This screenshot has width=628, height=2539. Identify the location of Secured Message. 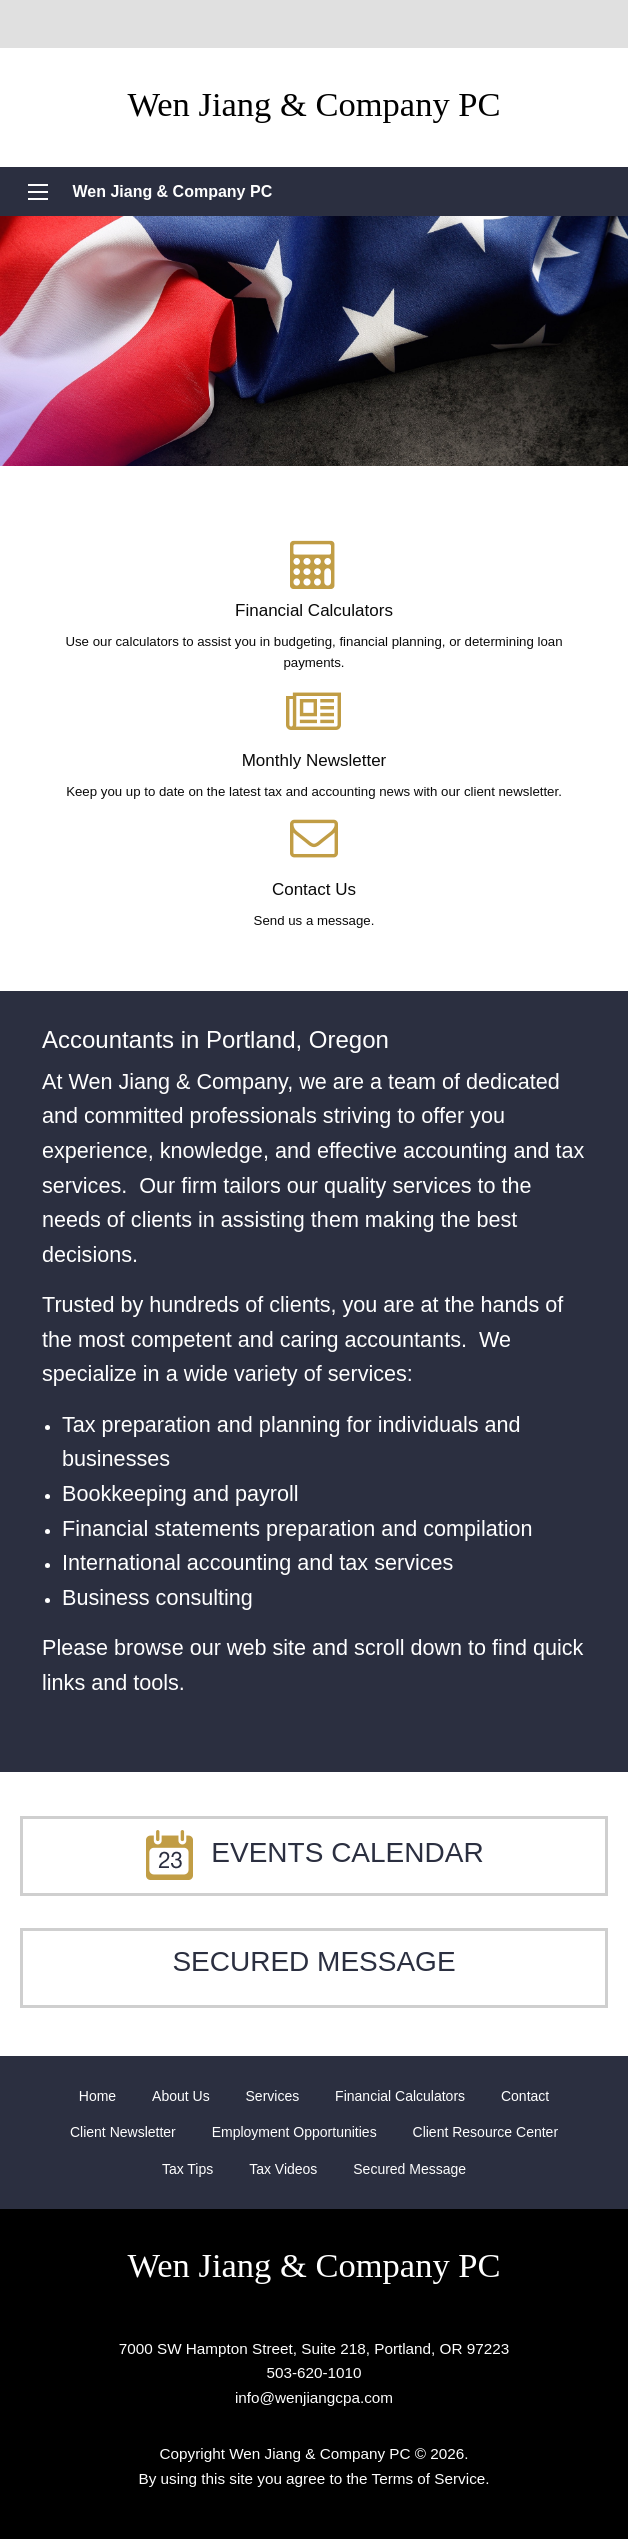
(313, 1961).